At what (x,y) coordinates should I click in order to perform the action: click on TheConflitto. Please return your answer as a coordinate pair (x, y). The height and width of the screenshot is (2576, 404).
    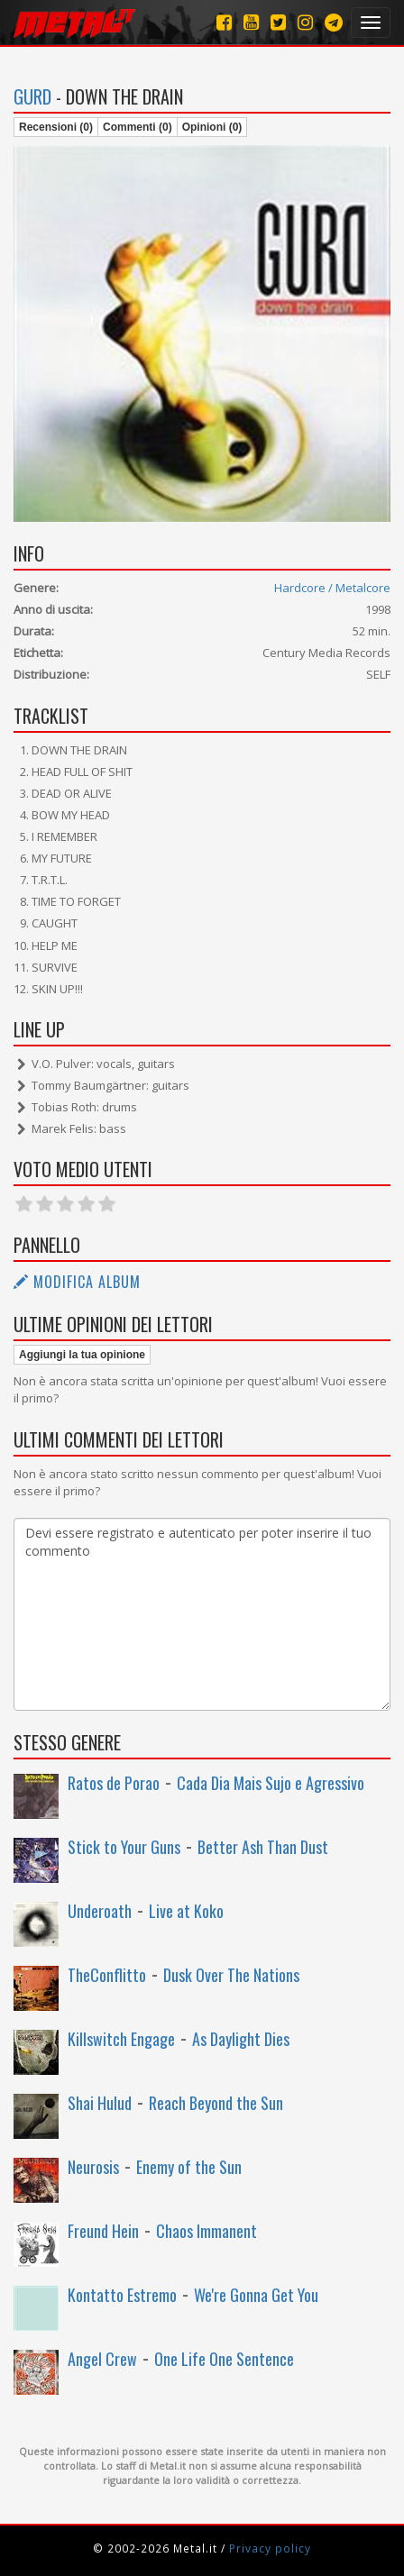
    Looking at the image, I should click on (107, 1975).